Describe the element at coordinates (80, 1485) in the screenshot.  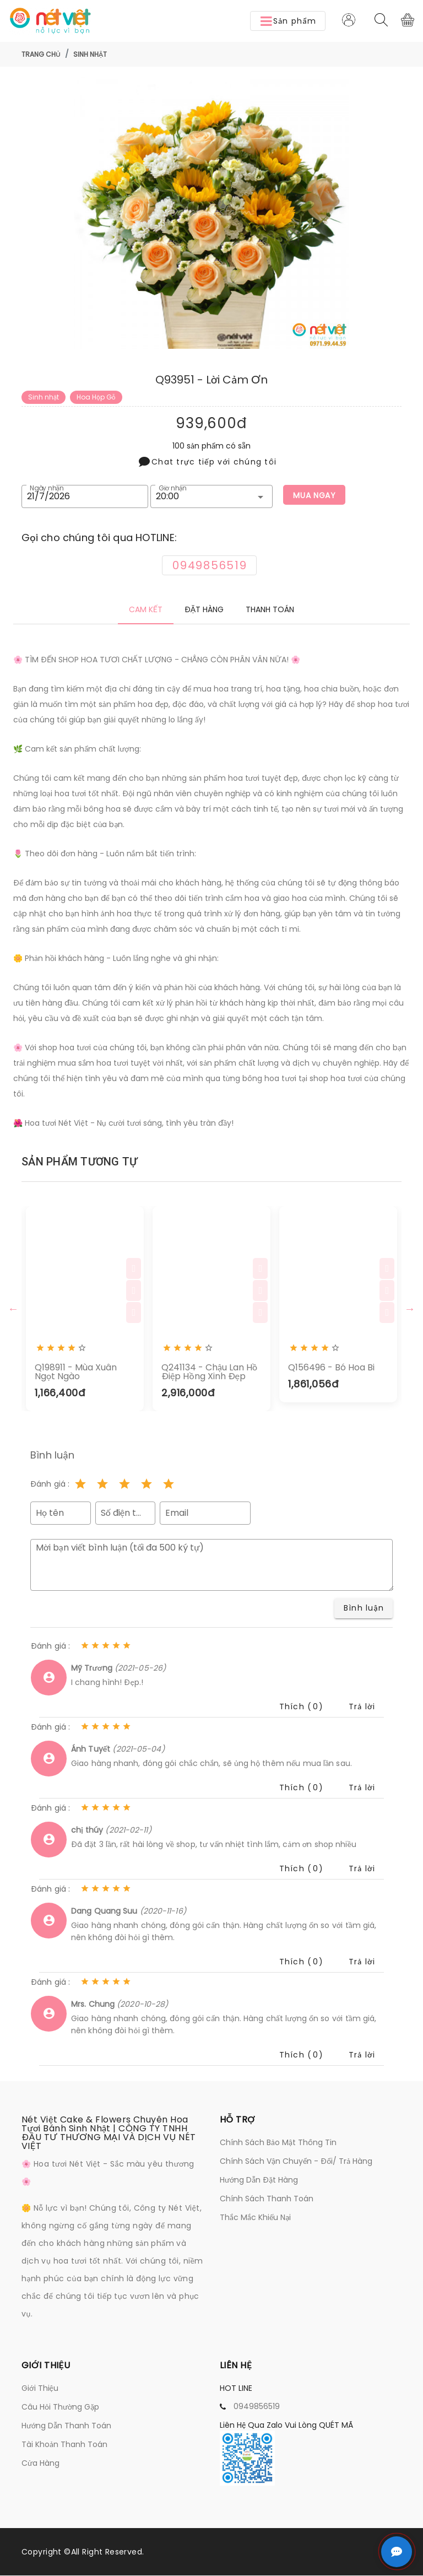
I see `[Rating 1 of 5]` at that location.